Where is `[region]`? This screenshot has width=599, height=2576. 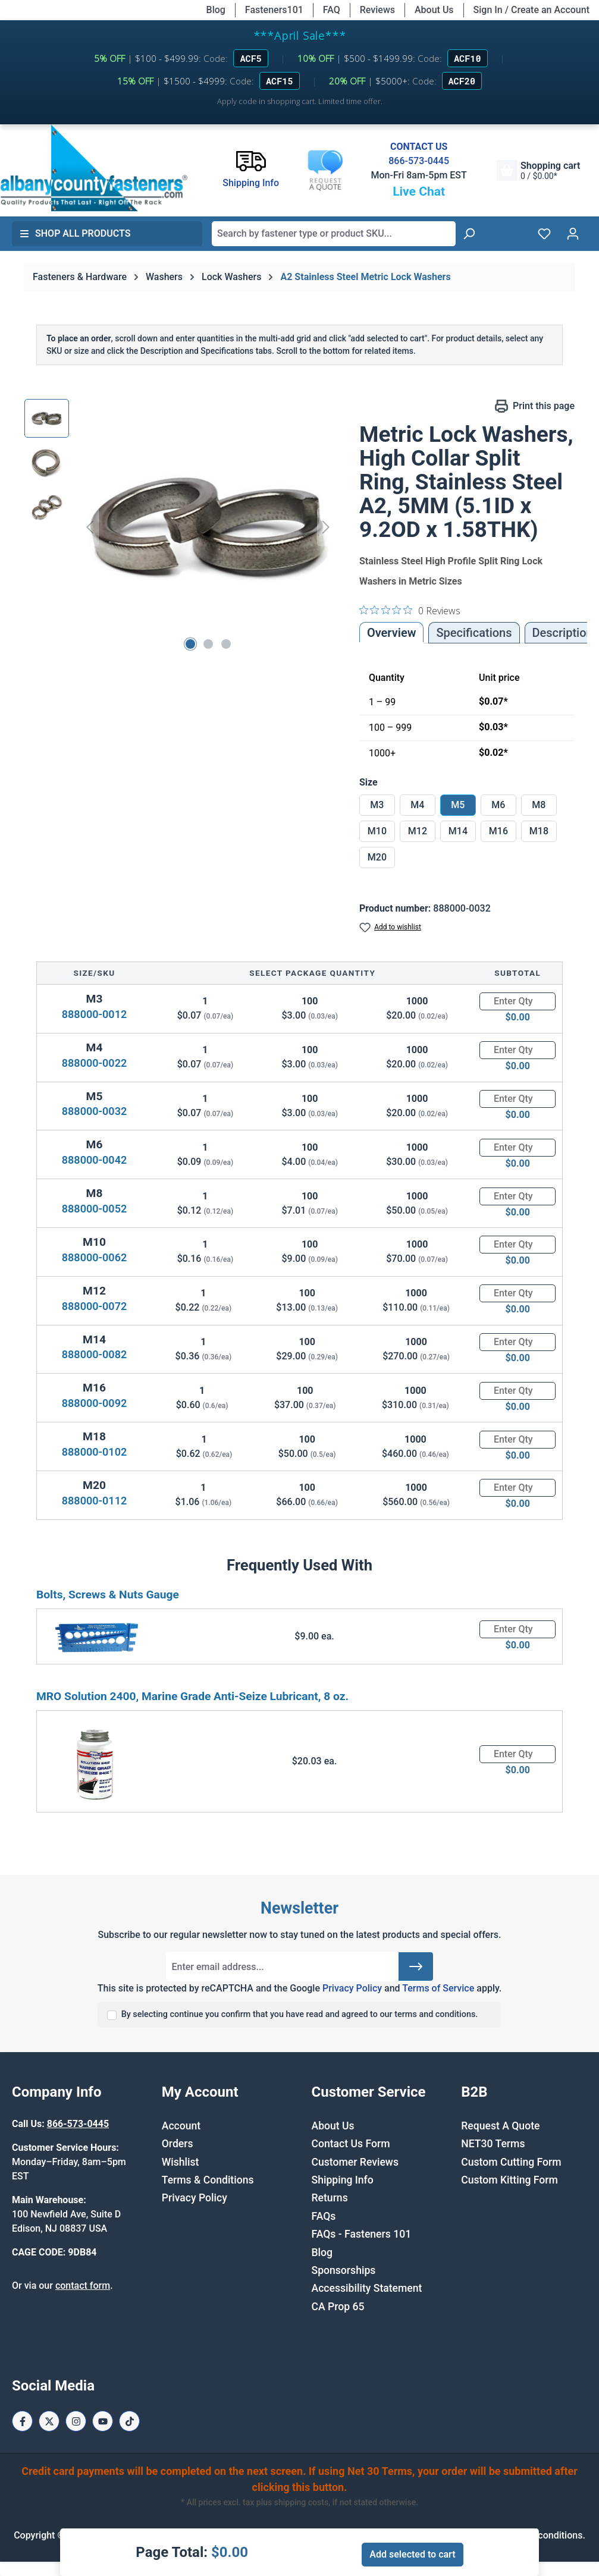 [region] is located at coordinates (179, 527).